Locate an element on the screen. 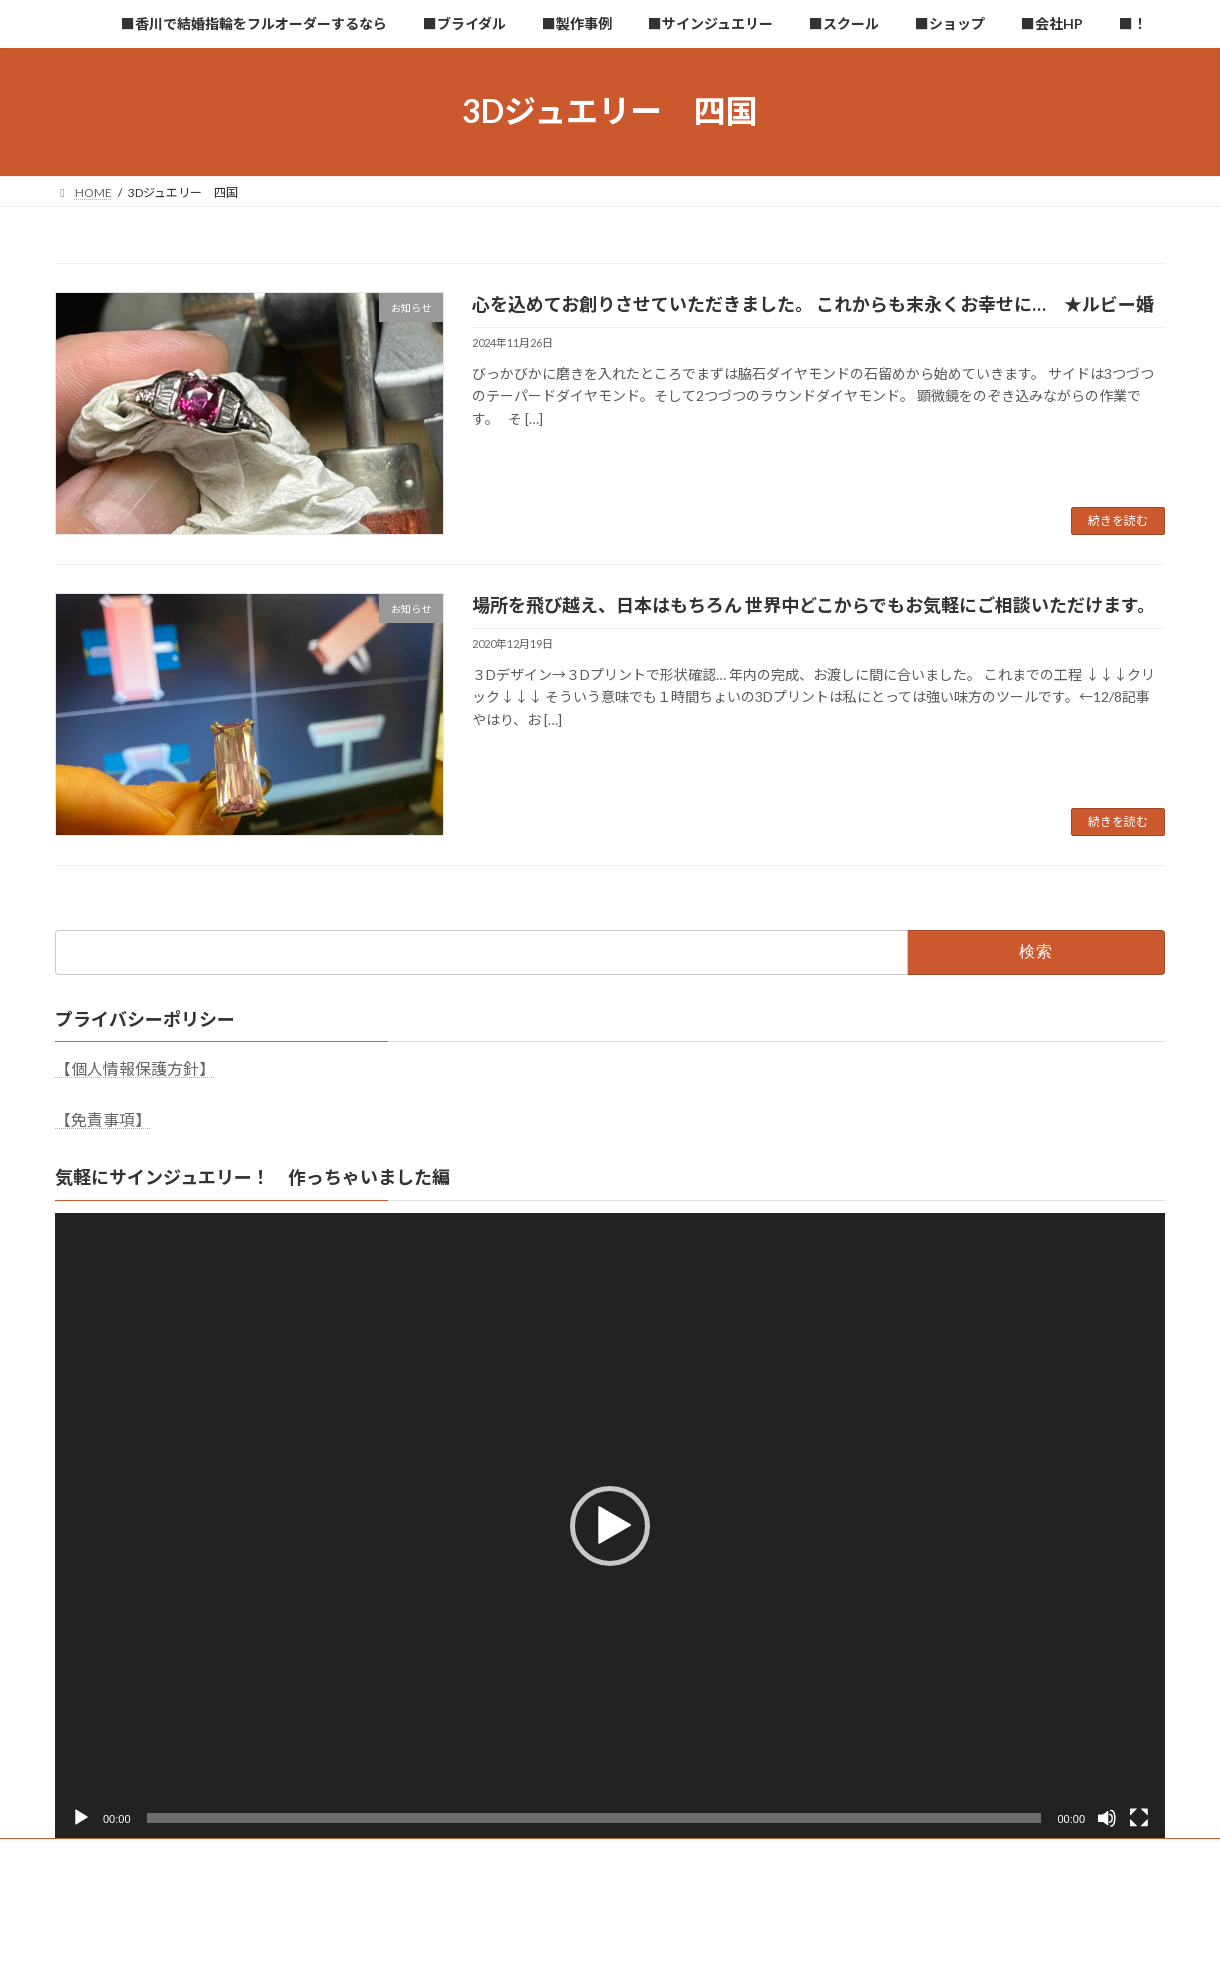  ■香川で結婚指輪をフルオーダーするなら is located at coordinates (188, 1856).